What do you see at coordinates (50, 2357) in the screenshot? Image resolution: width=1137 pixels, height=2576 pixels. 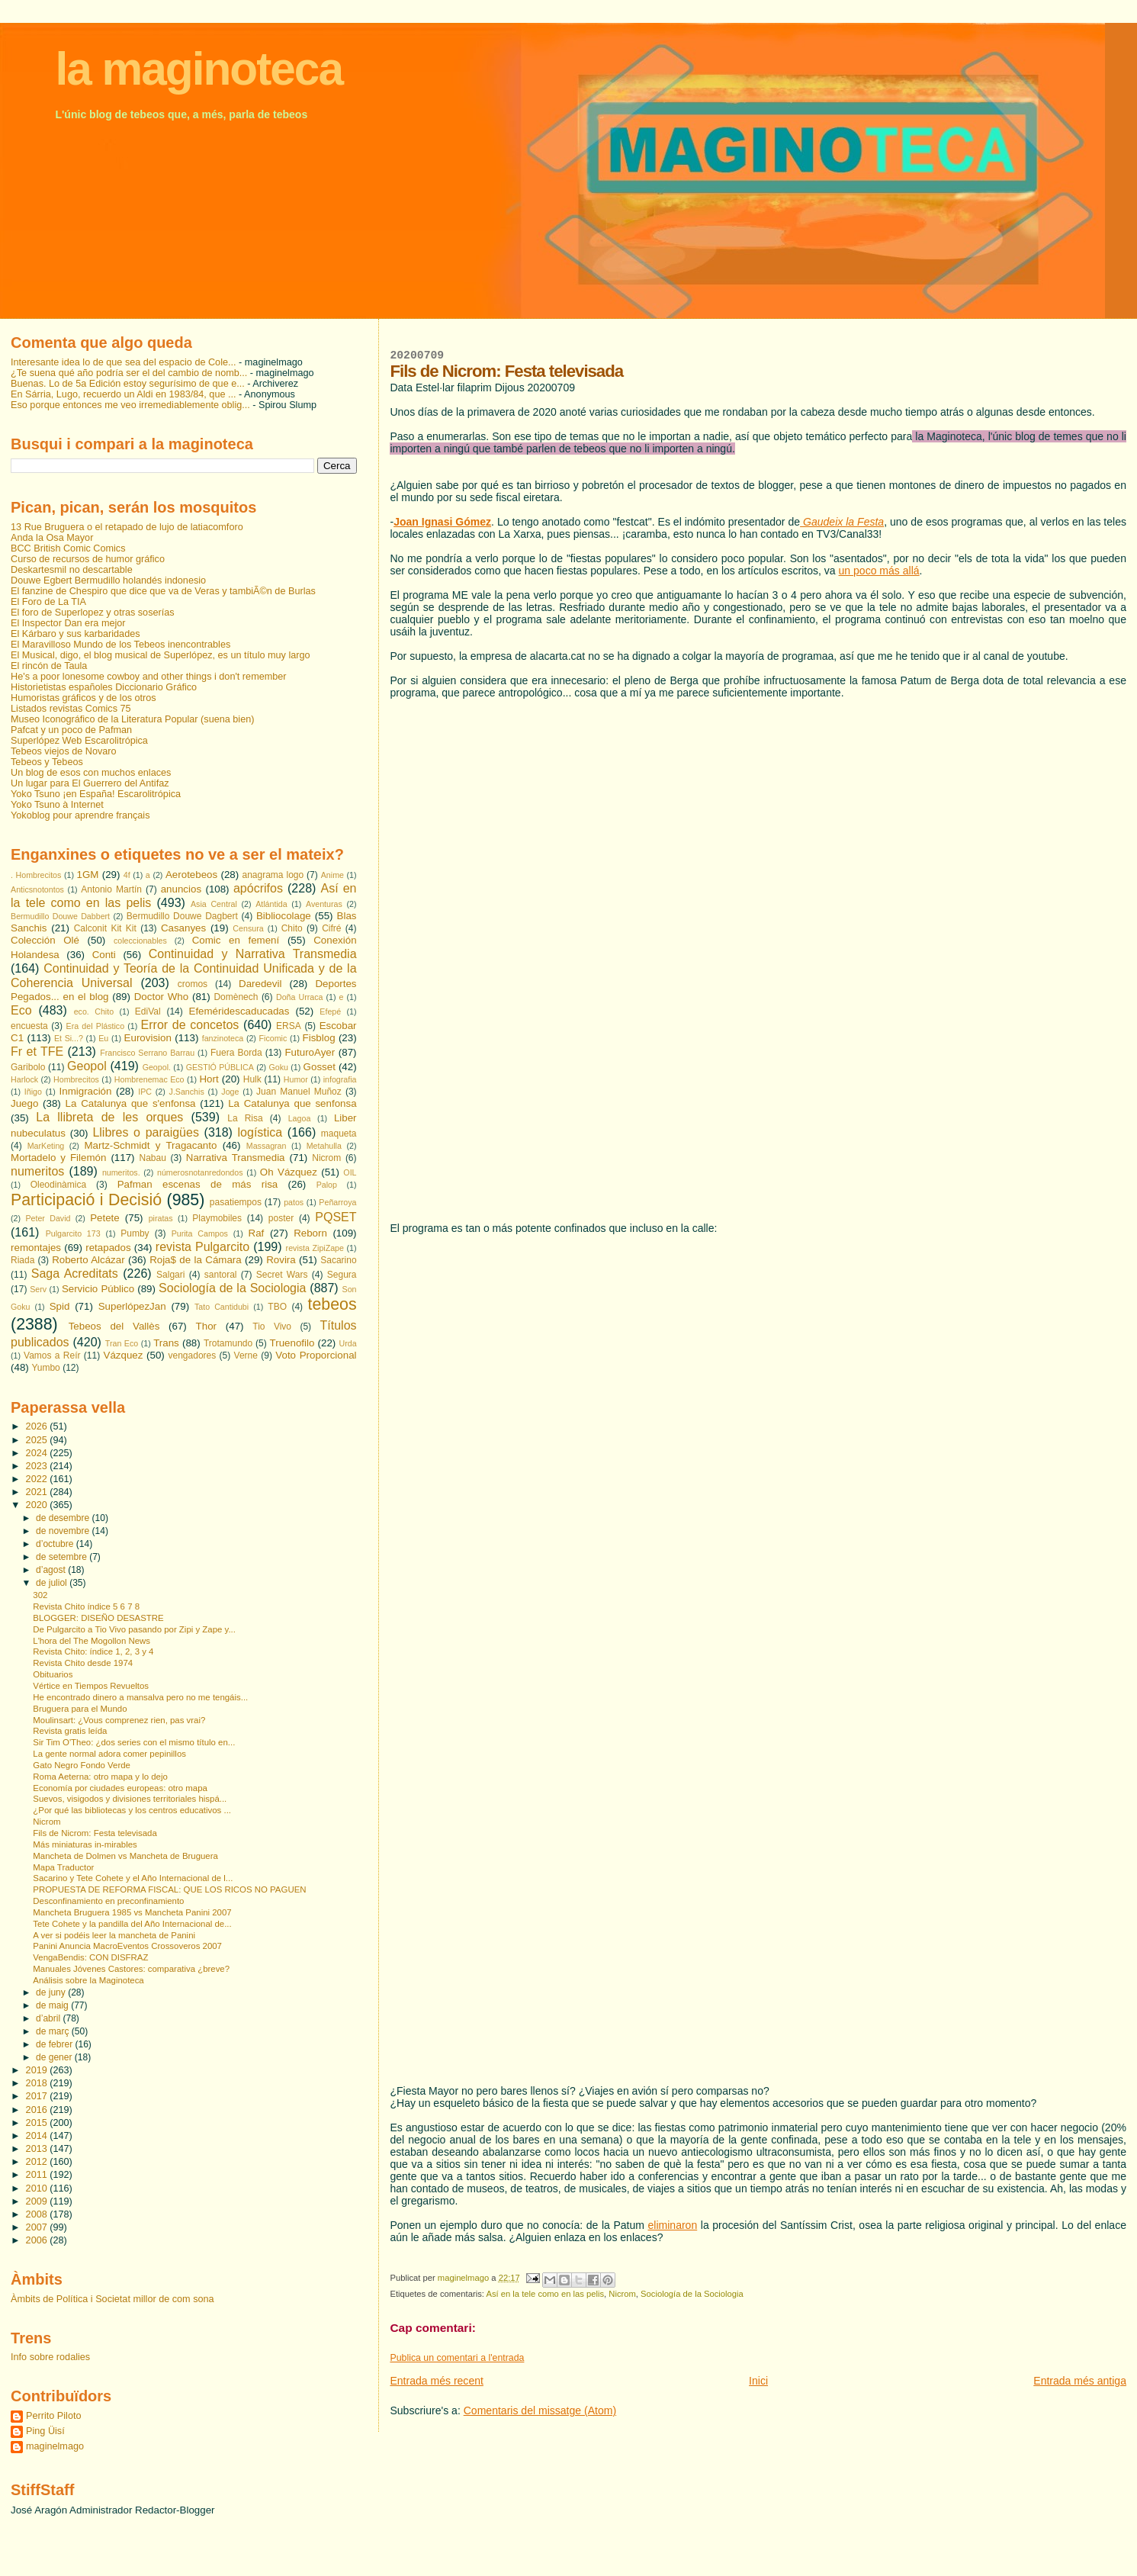 I see `Info sobre rodalies` at bounding box center [50, 2357].